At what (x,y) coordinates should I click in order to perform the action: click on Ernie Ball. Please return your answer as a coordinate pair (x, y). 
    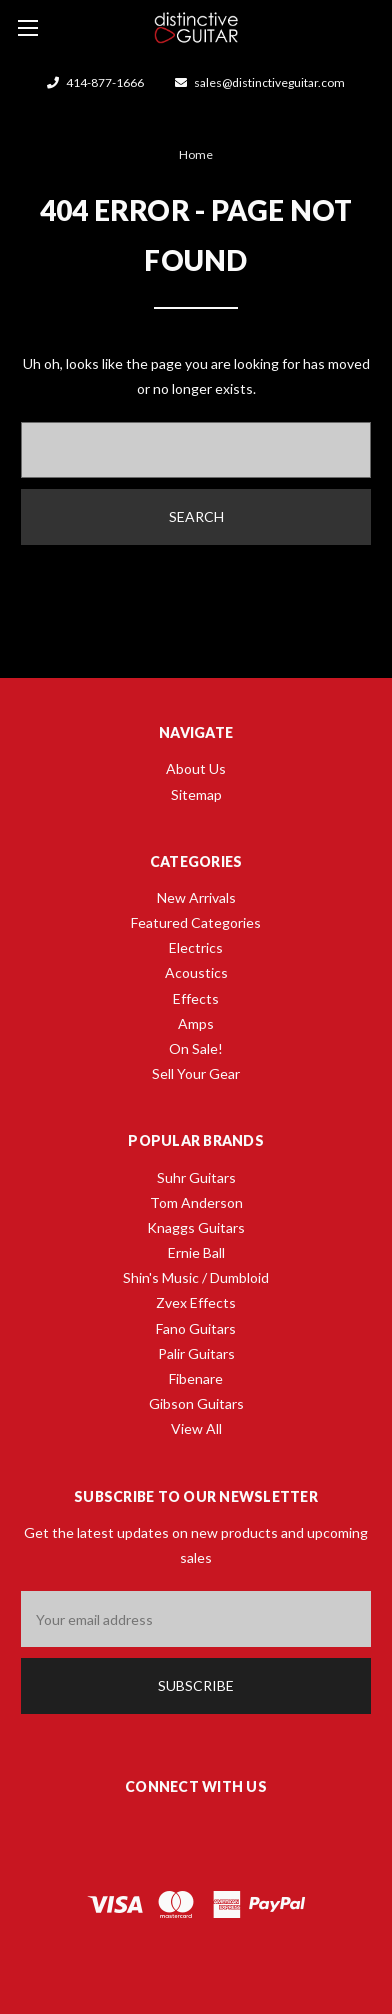
    Looking at the image, I should click on (196, 1252).